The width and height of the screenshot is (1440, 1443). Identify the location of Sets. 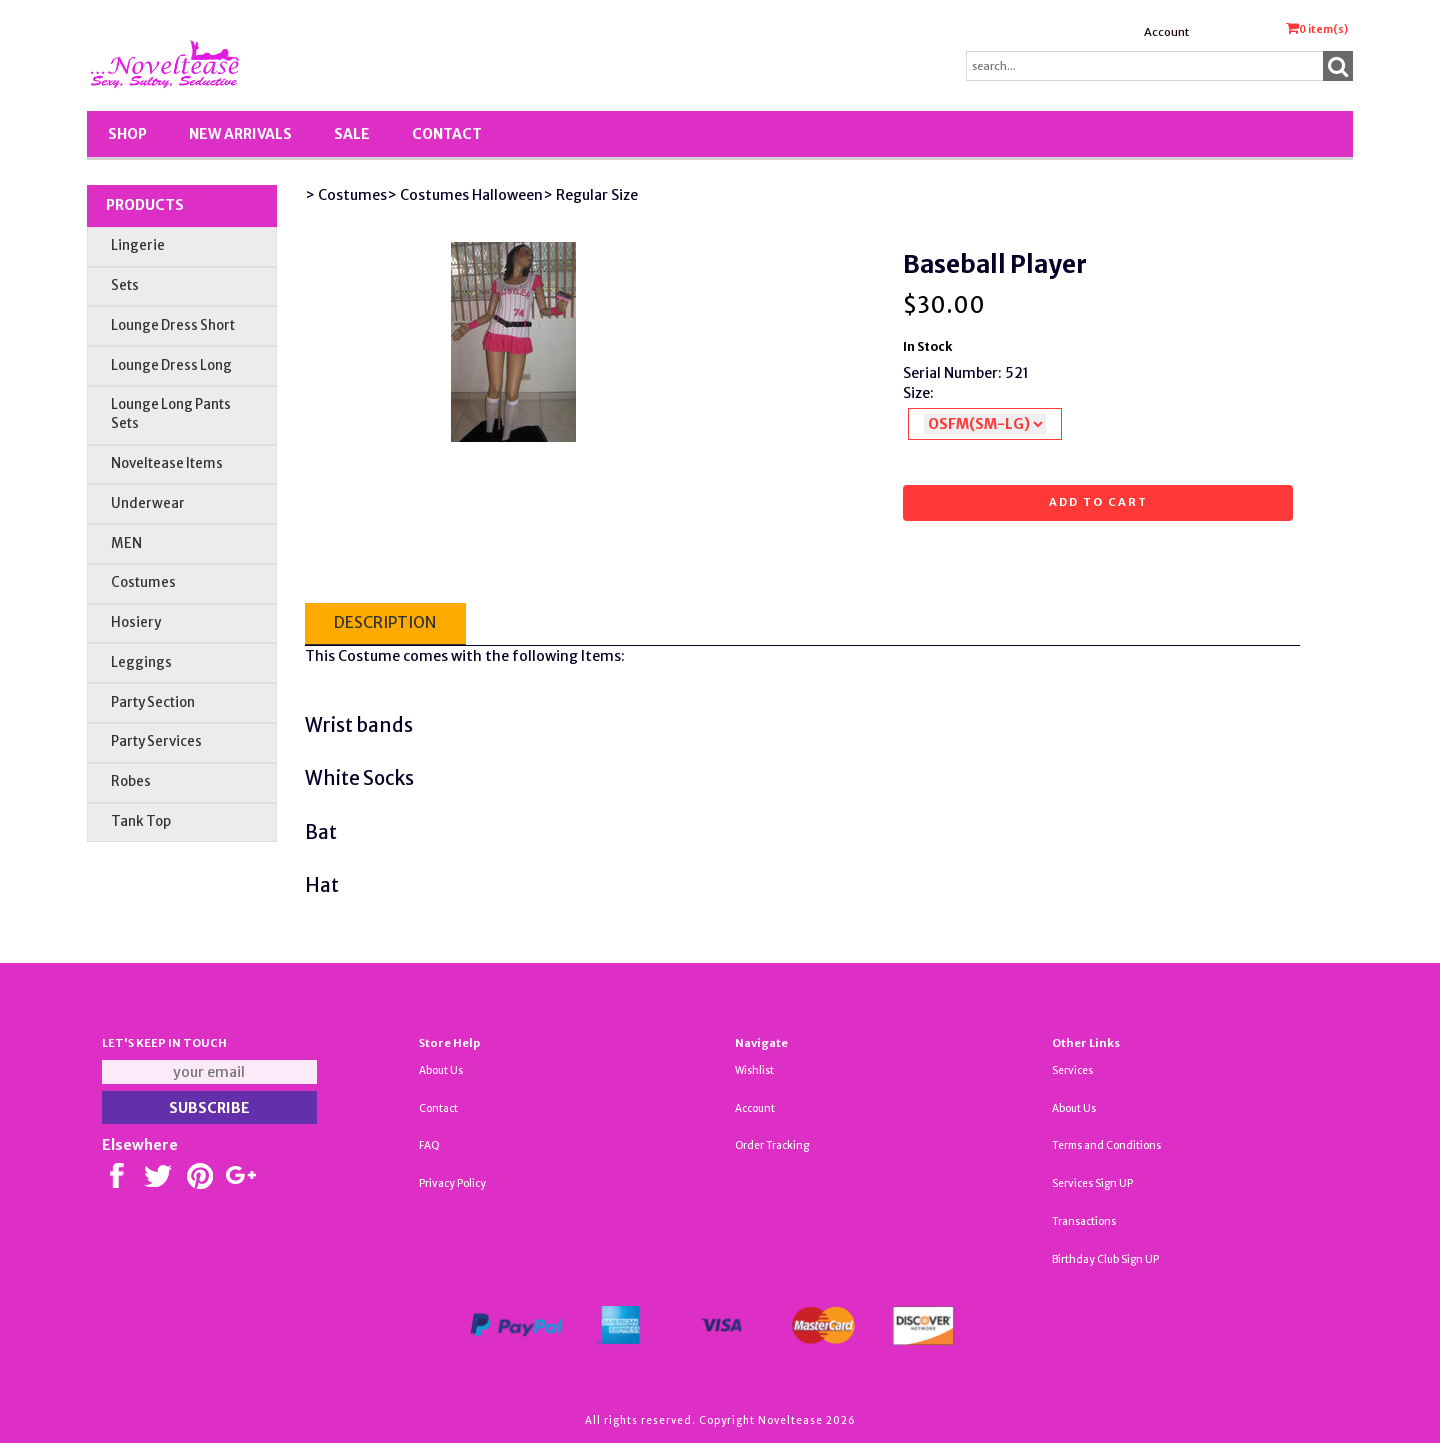
(125, 285).